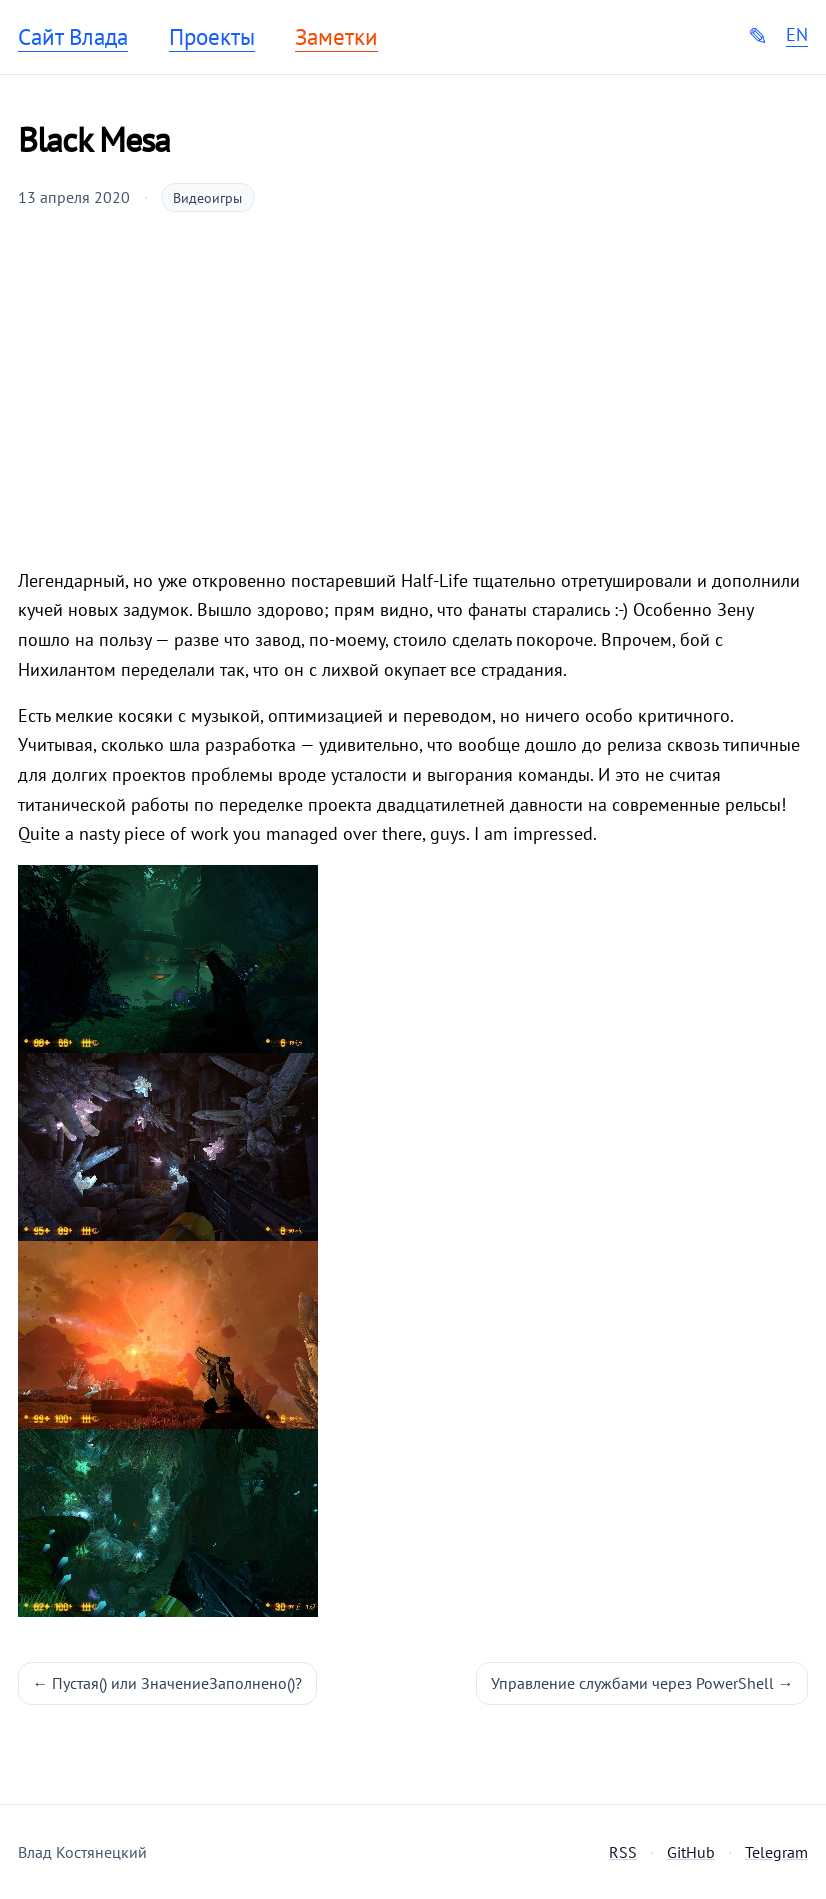 This screenshot has width=826, height=1899. What do you see at coordinates (642, 1683) in the screenshot?
I see `Управление службами через PowerShell →` at bounding box center [642, 1683].